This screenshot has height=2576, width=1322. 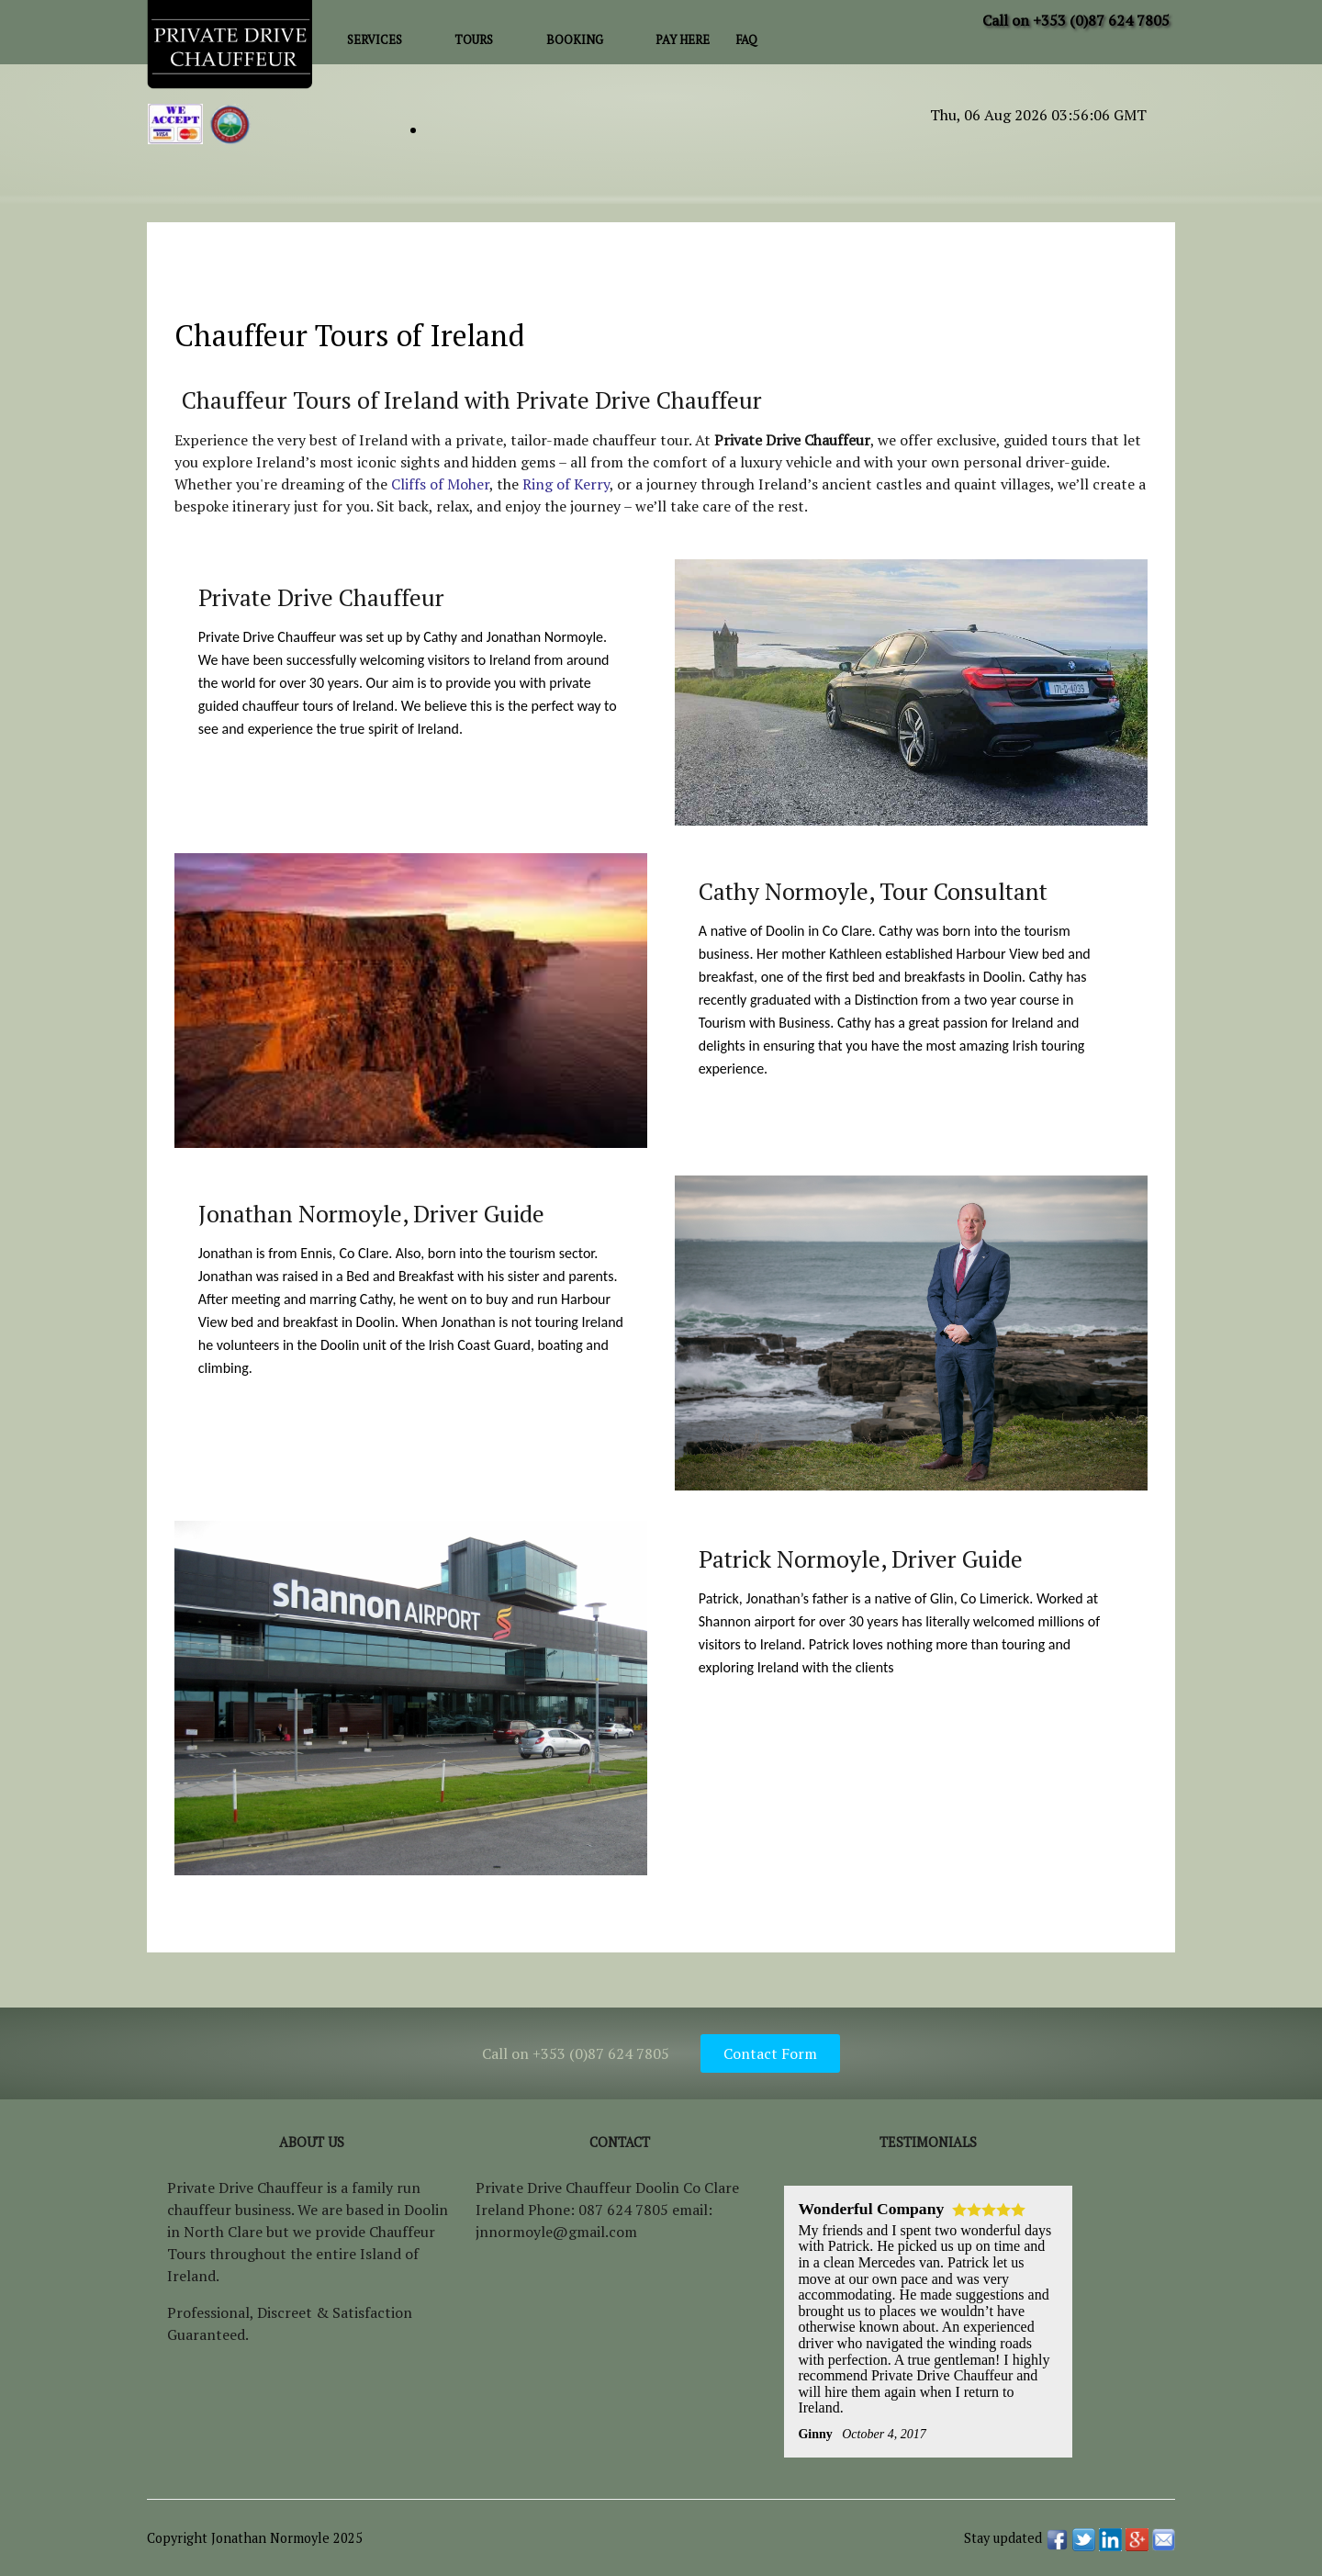 I want to click on Services, so click(x=374, y=40).